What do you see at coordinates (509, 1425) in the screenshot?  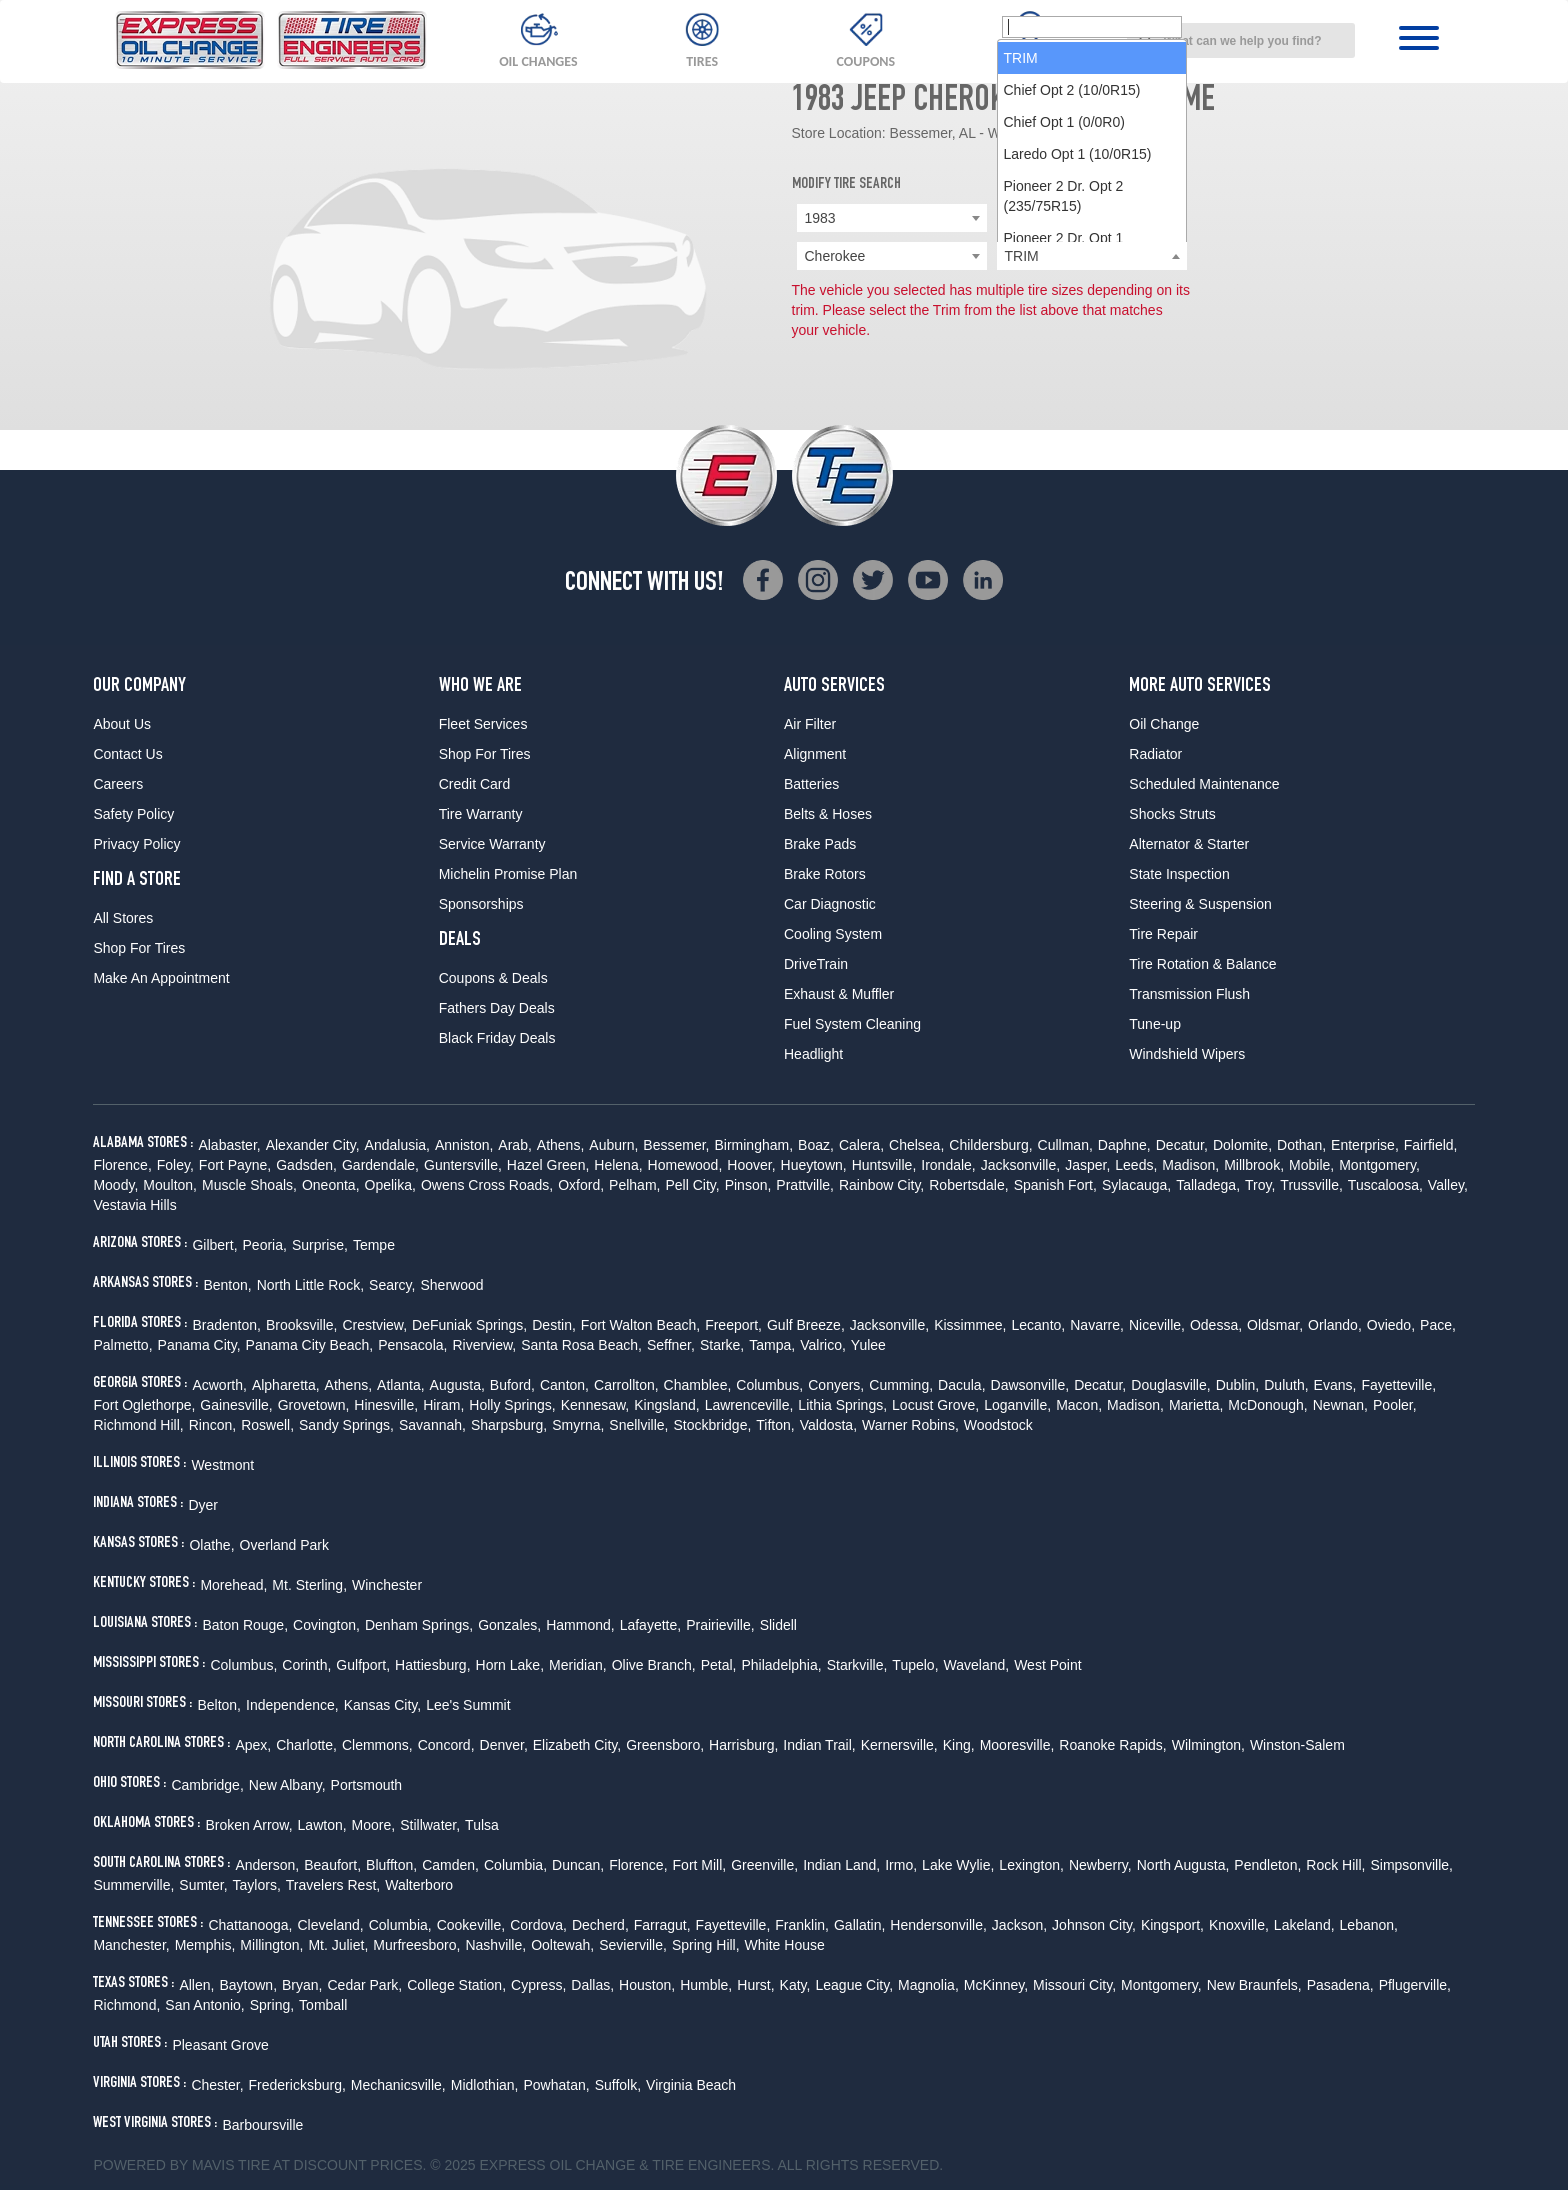 I see `Sharpsburg,` at bounding box center [509, 1425].